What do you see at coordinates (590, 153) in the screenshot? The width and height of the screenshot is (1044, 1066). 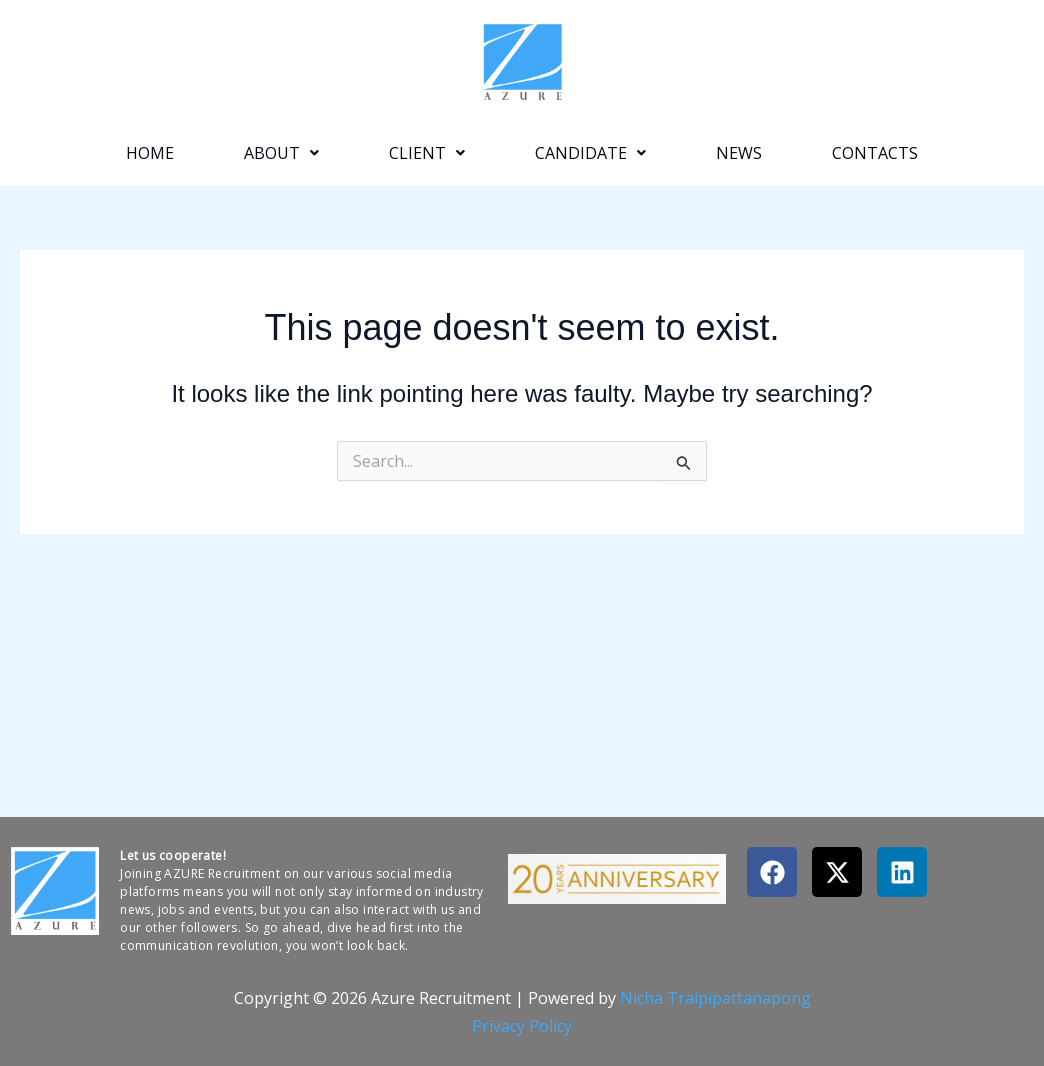 I see `Candidate` at bounding box center [590, 153].